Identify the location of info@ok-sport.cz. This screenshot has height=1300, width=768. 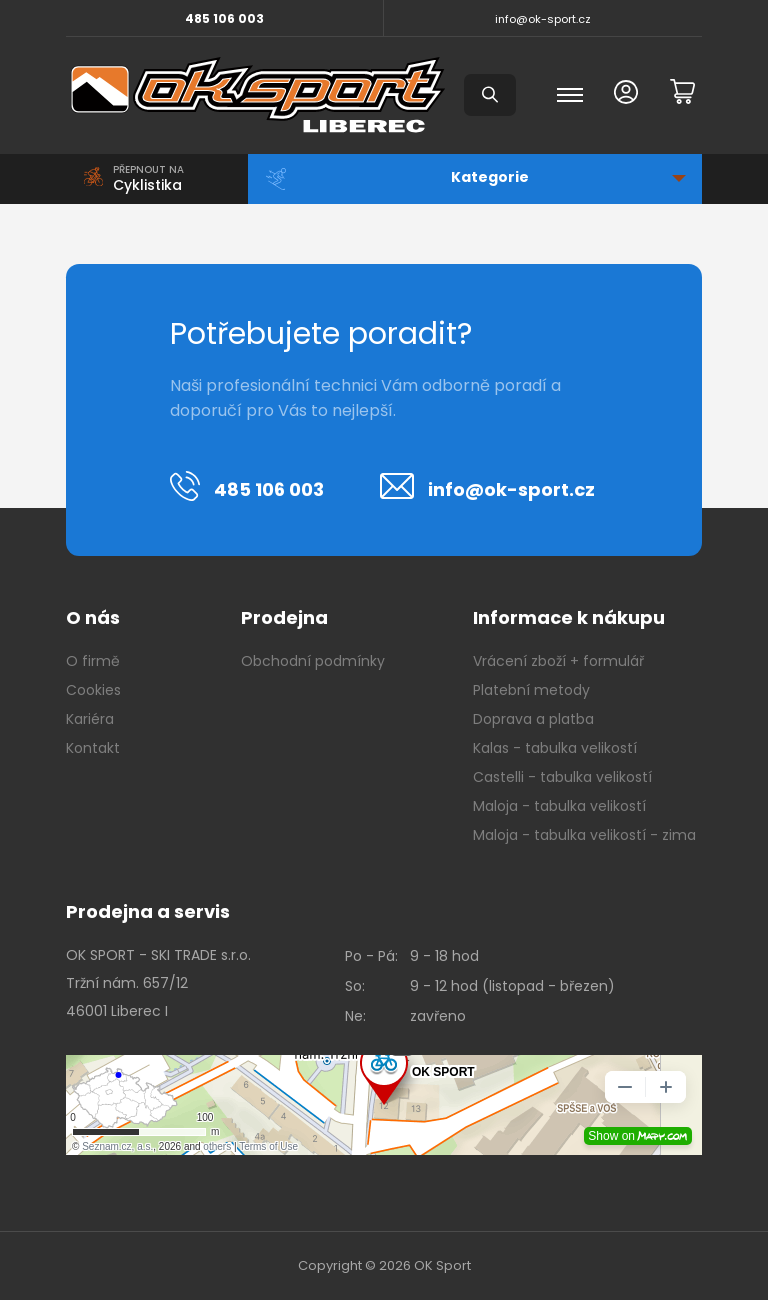
(543, 19).